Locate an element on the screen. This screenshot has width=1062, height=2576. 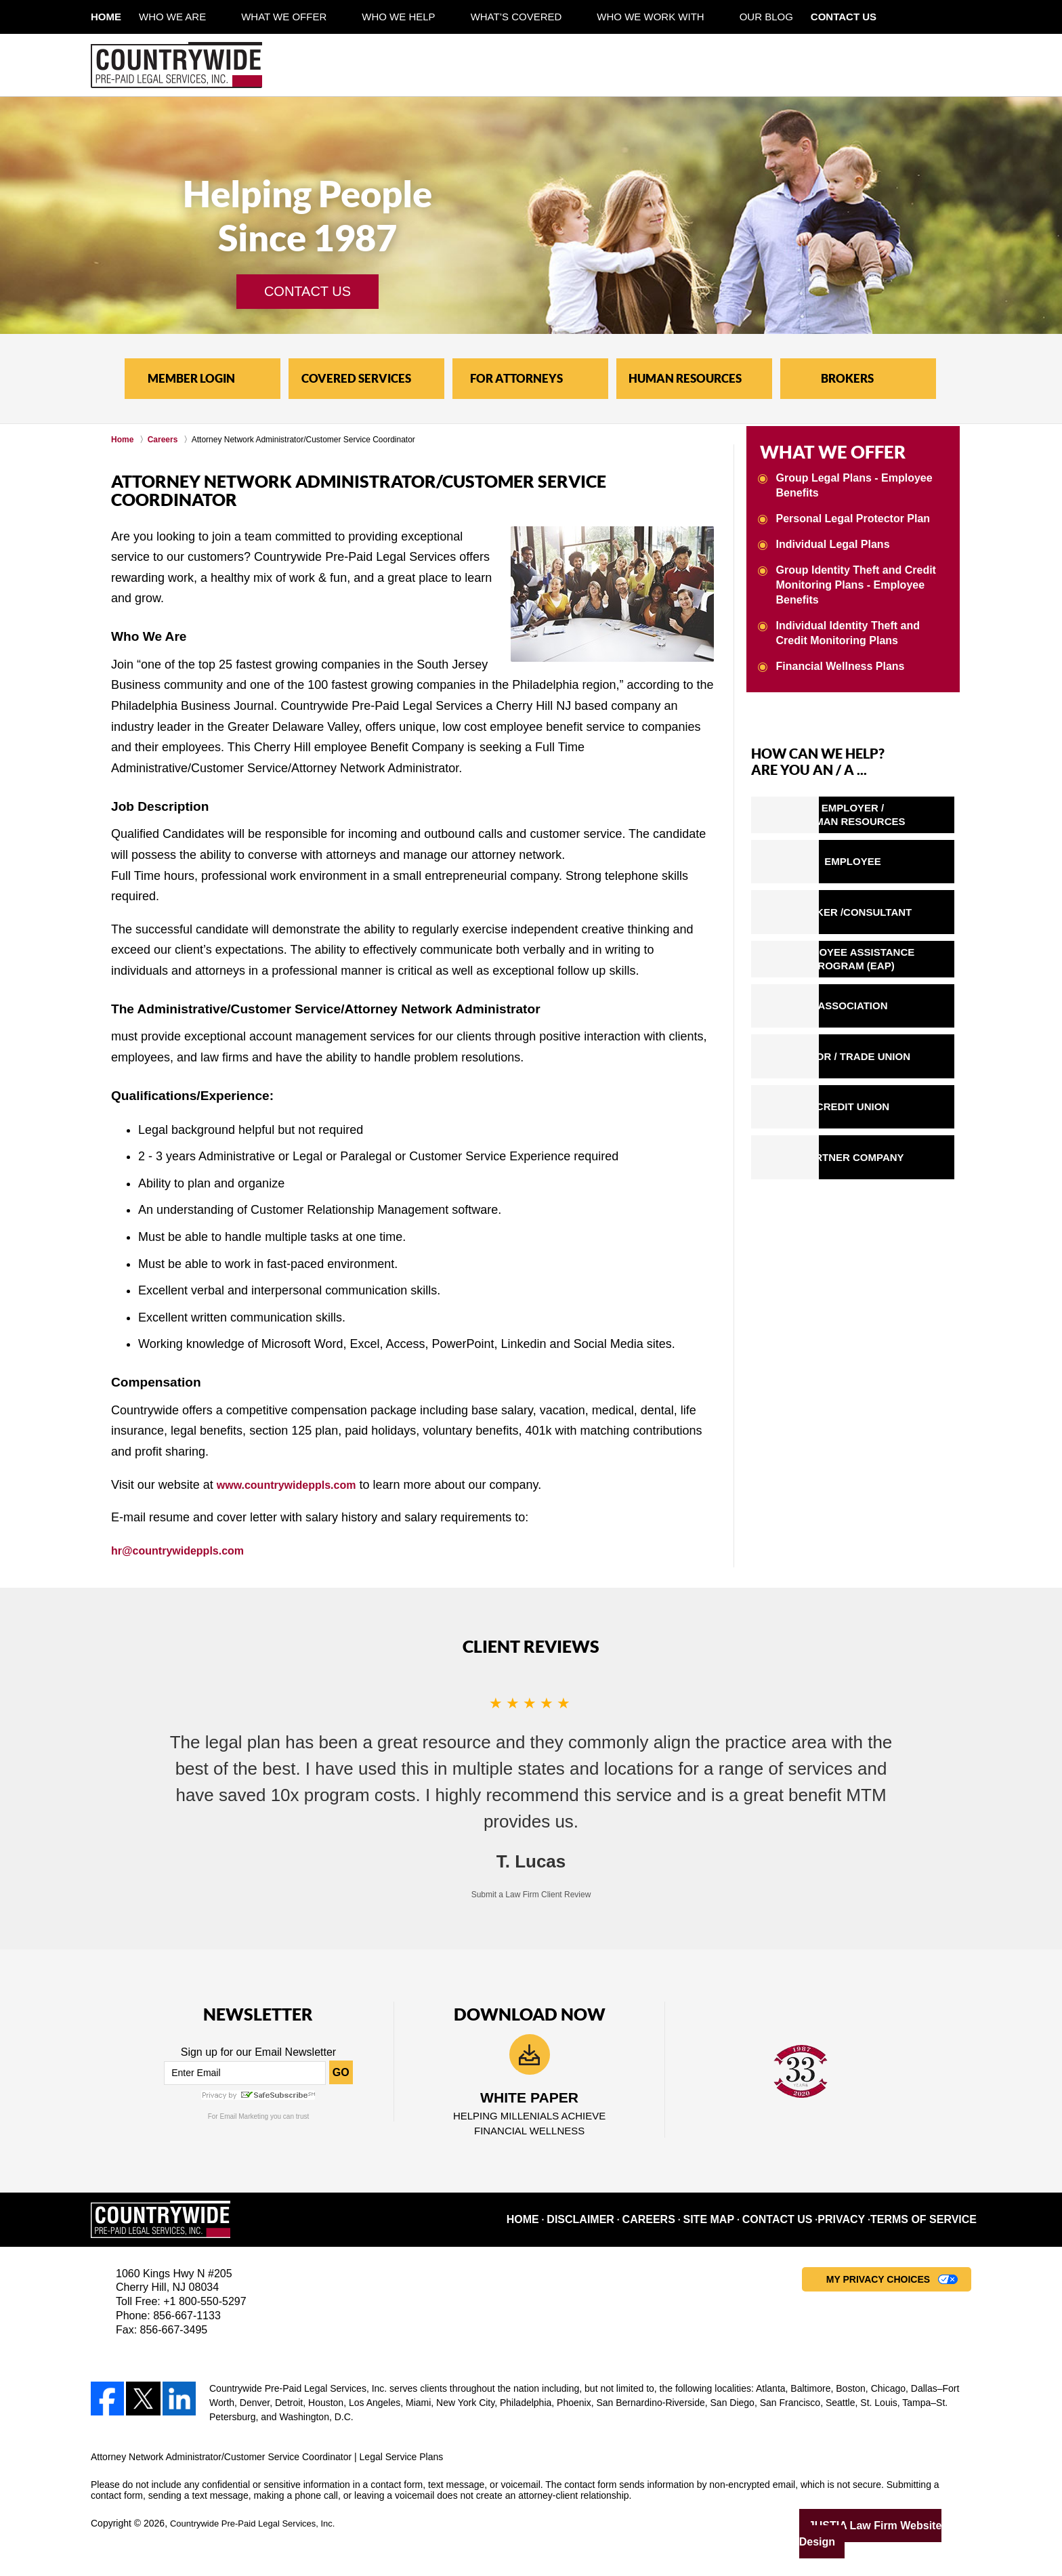
ASSOCIATION is located at coordinates (886, 1005).